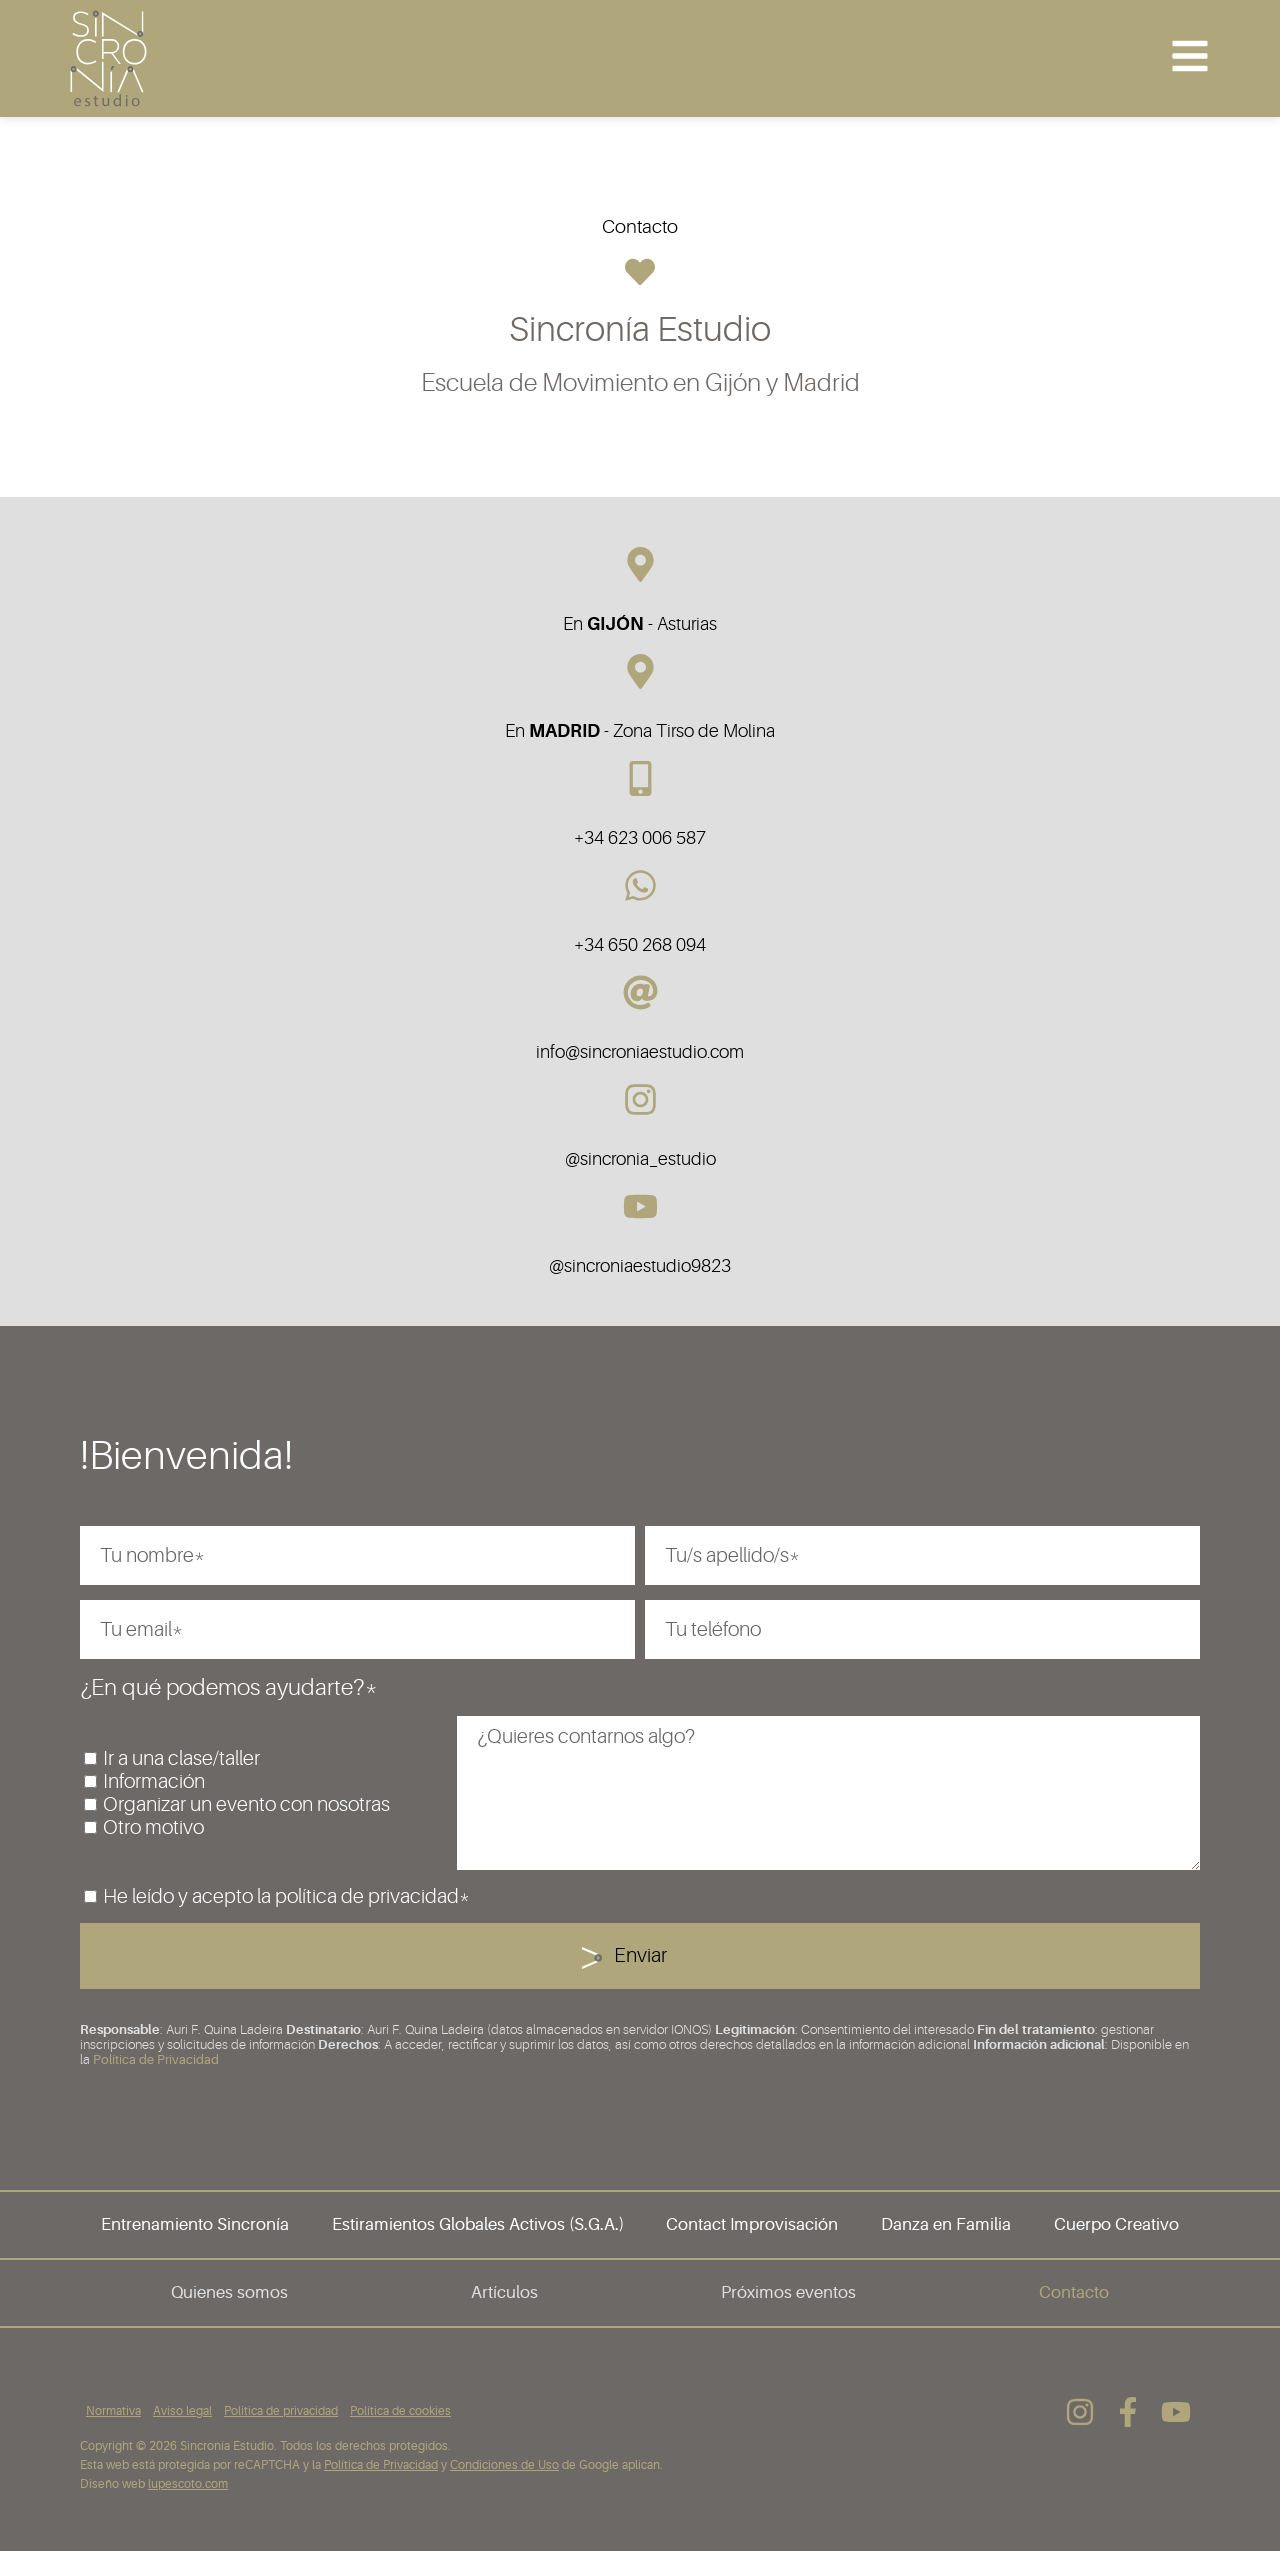  Describe the element at coordinates (946, 2224) in the screenshot. I see `Danza en Familia` at that location.